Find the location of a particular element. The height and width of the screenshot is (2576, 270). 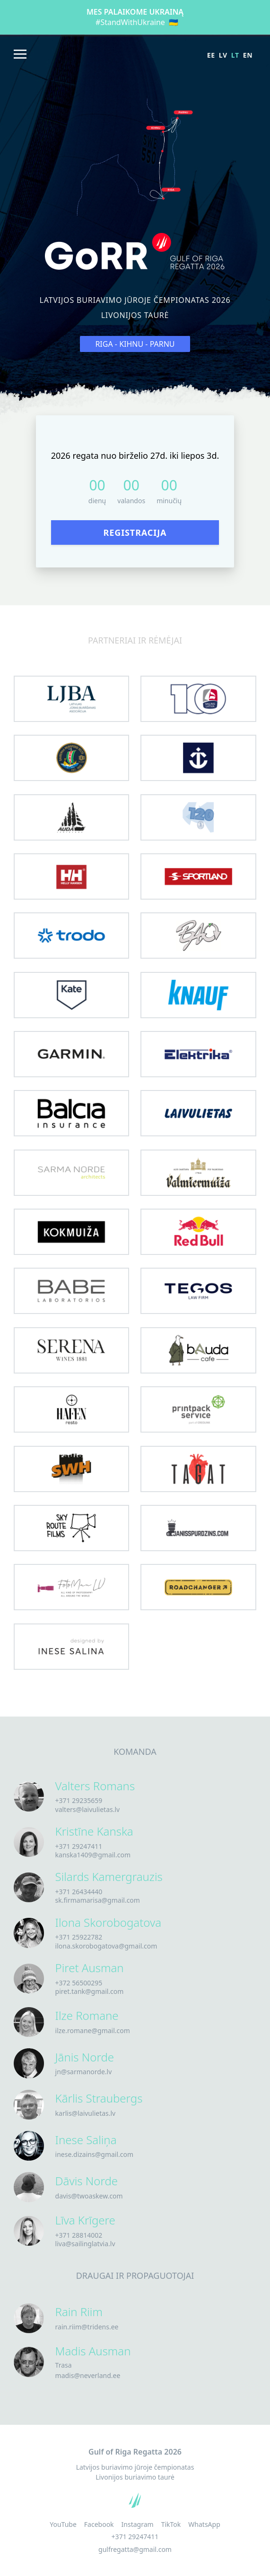

+372 56500295 is located at coordinates (79, 1982).